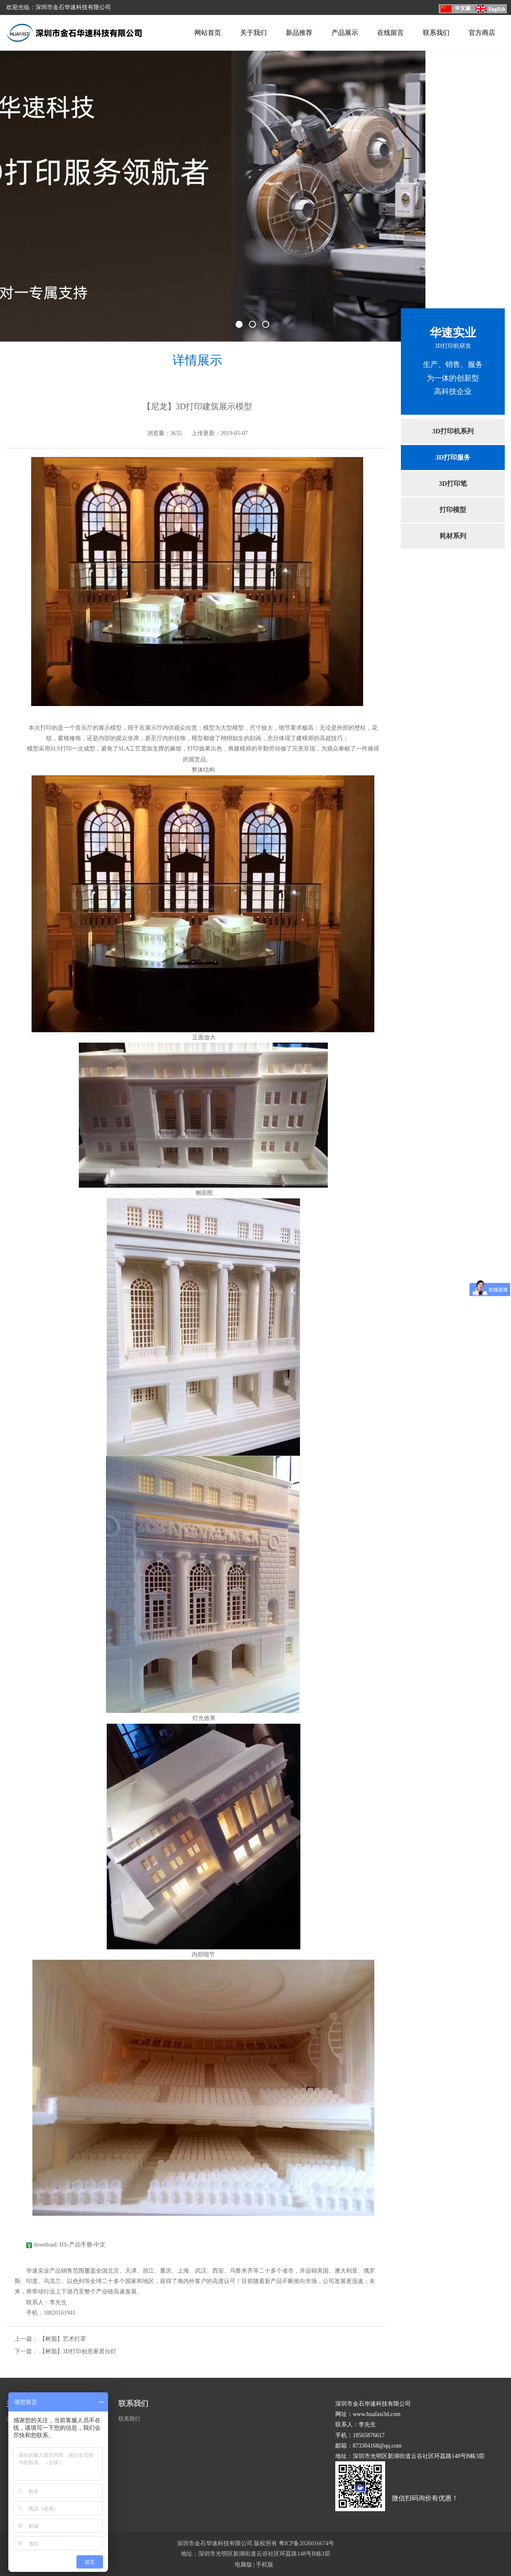 This screenshot has width=511, height=2576. What do you see at coordinates (453, 483) in the screenshot?
I see `3D打印笔` at bounding box center [453, 483].